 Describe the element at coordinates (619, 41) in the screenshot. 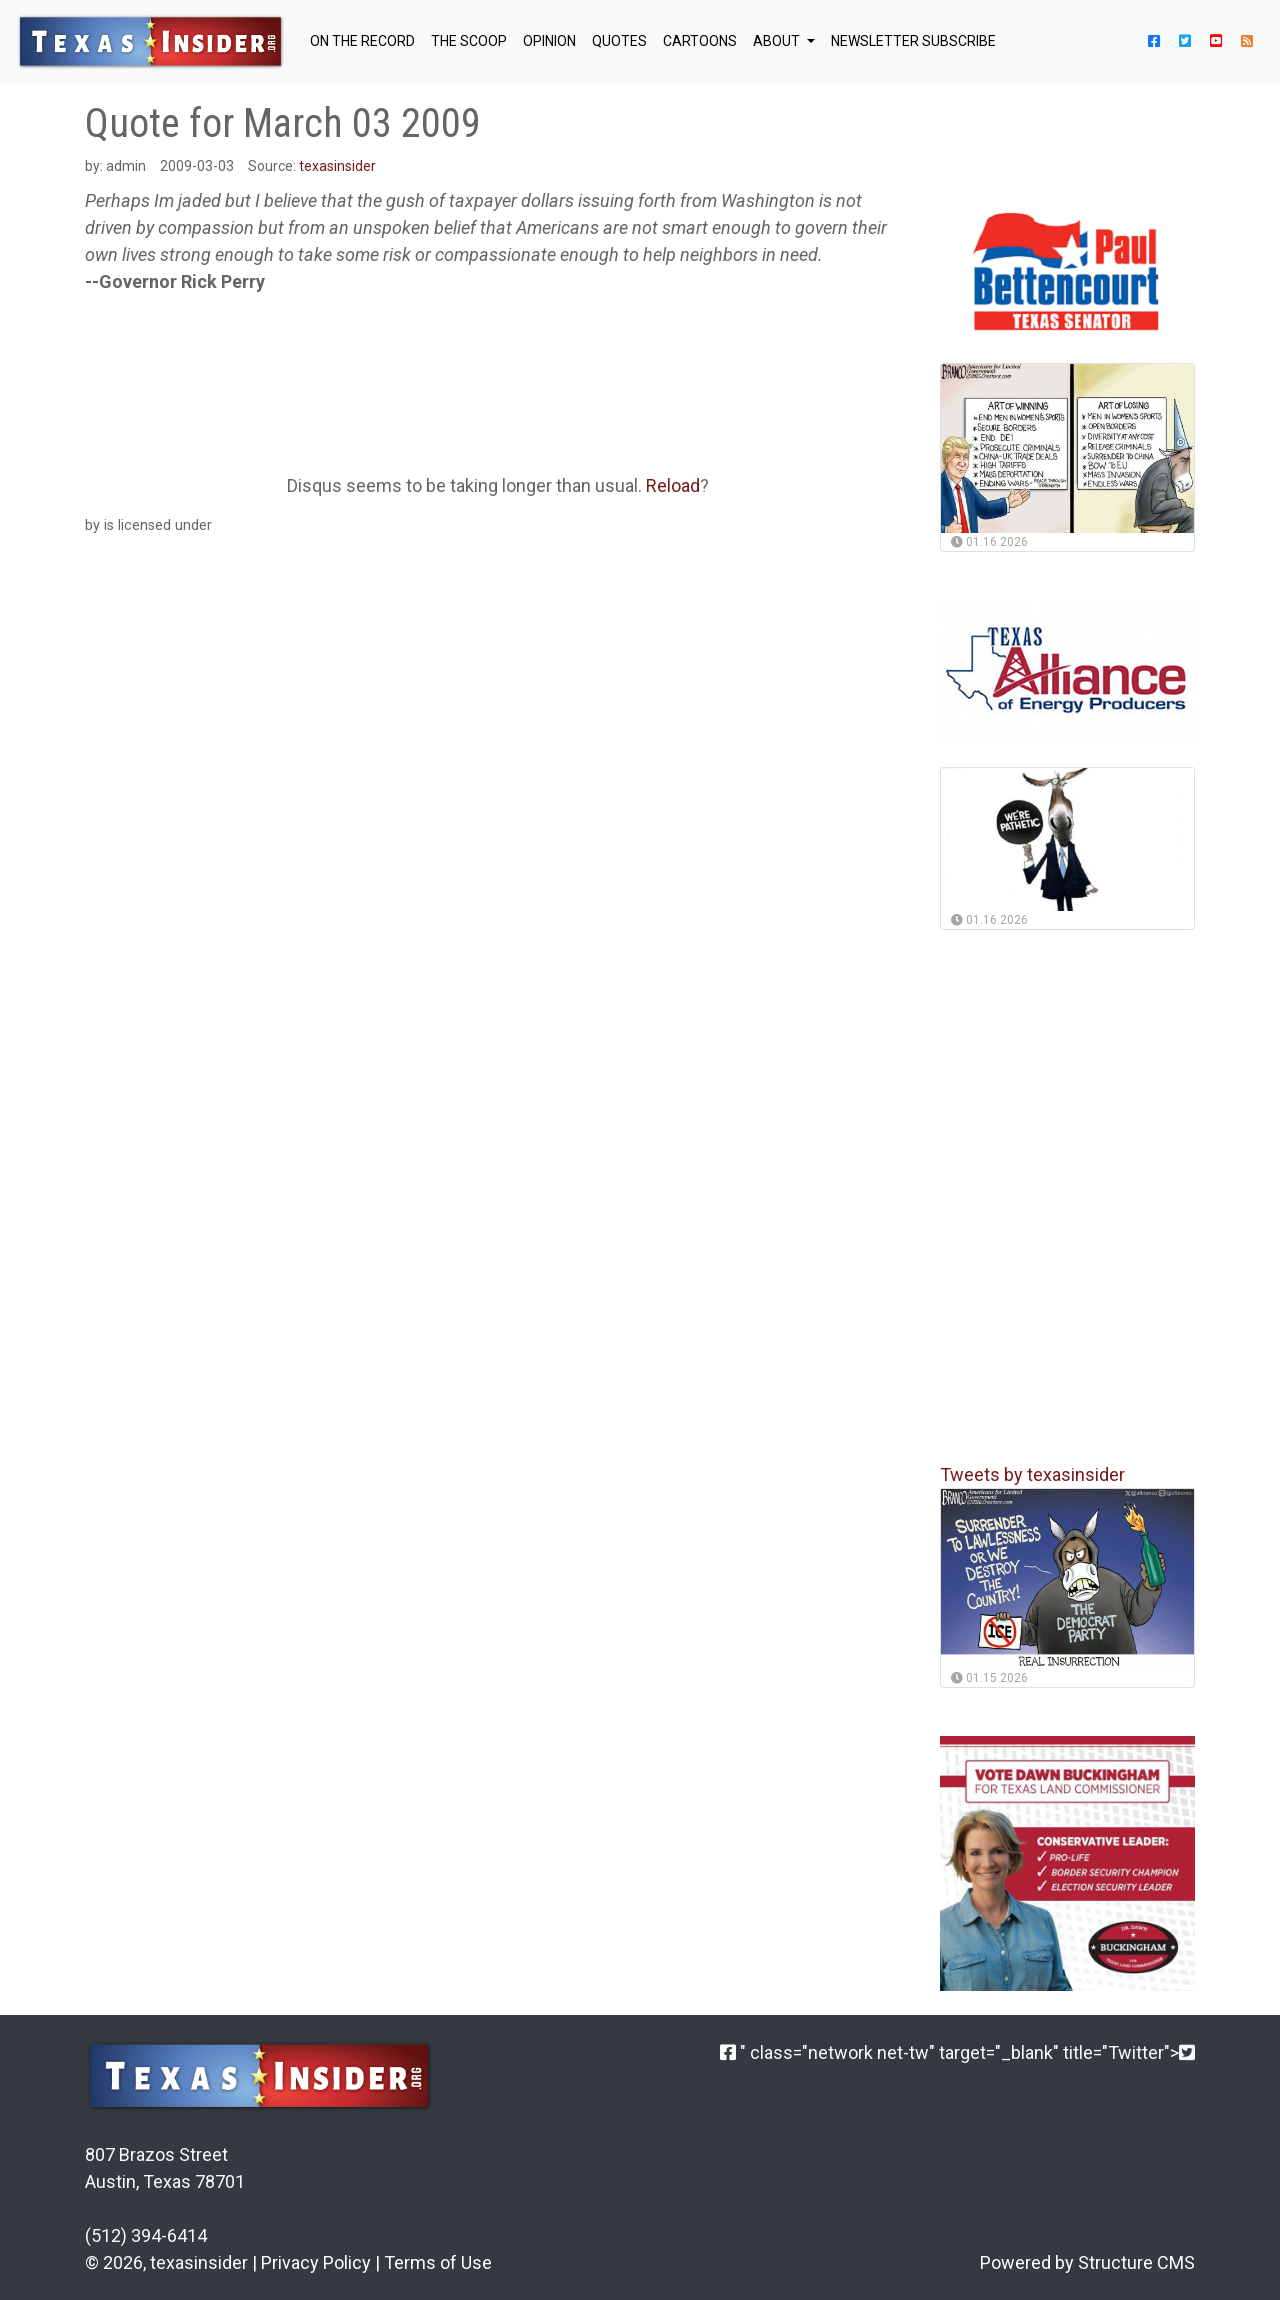

I see `QUOTES` at that location.